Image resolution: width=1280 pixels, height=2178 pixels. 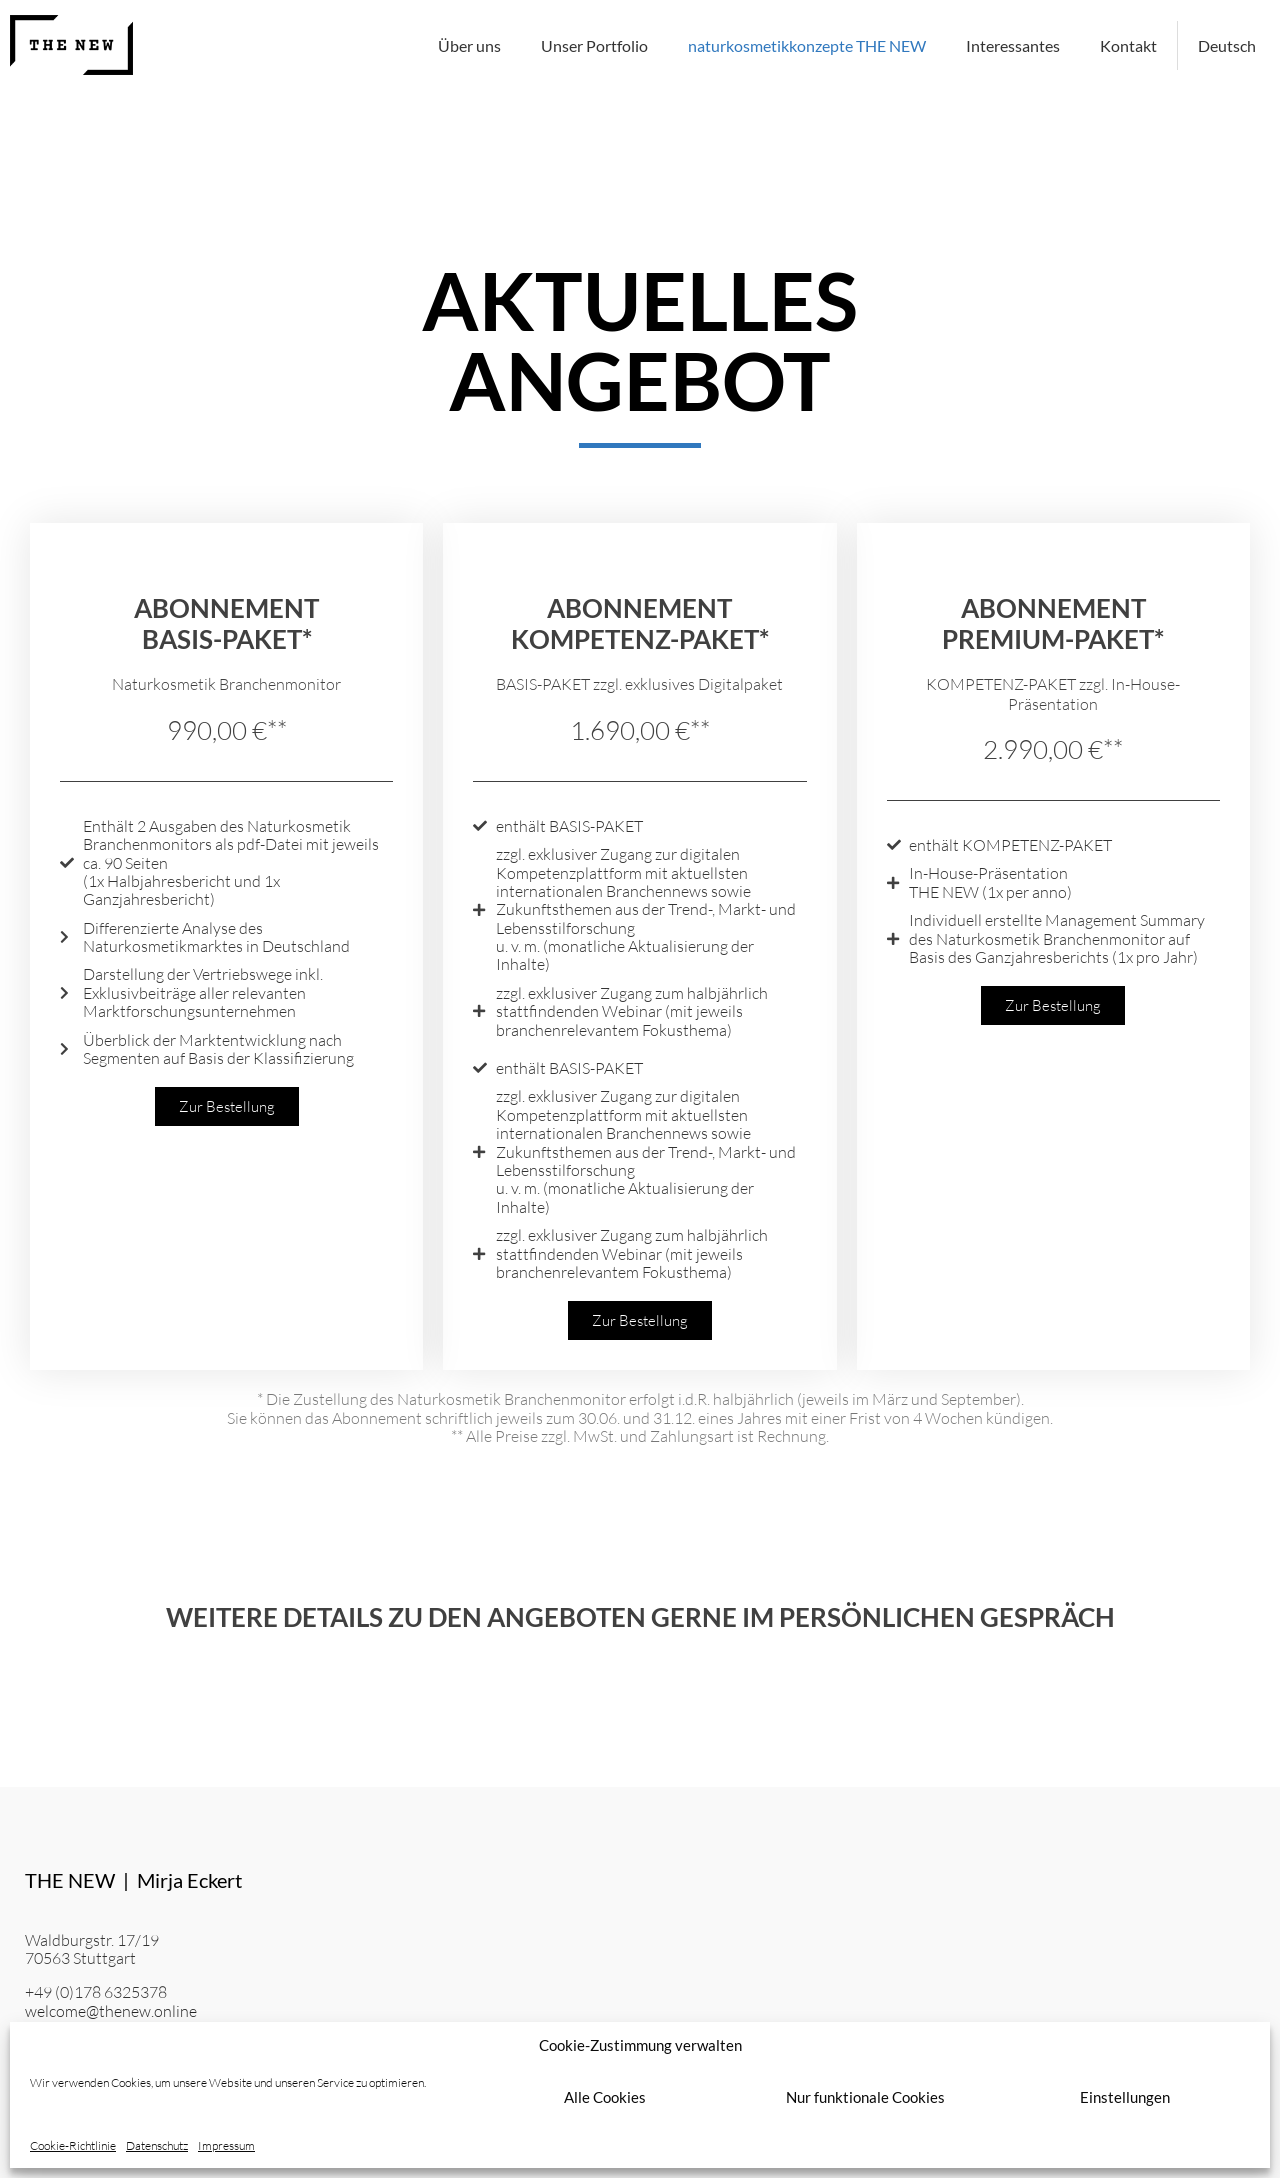 What do you see at coordinates (226, 2146) in the screenshot?
I see `Impressum` at bounding box center [226, 2146].